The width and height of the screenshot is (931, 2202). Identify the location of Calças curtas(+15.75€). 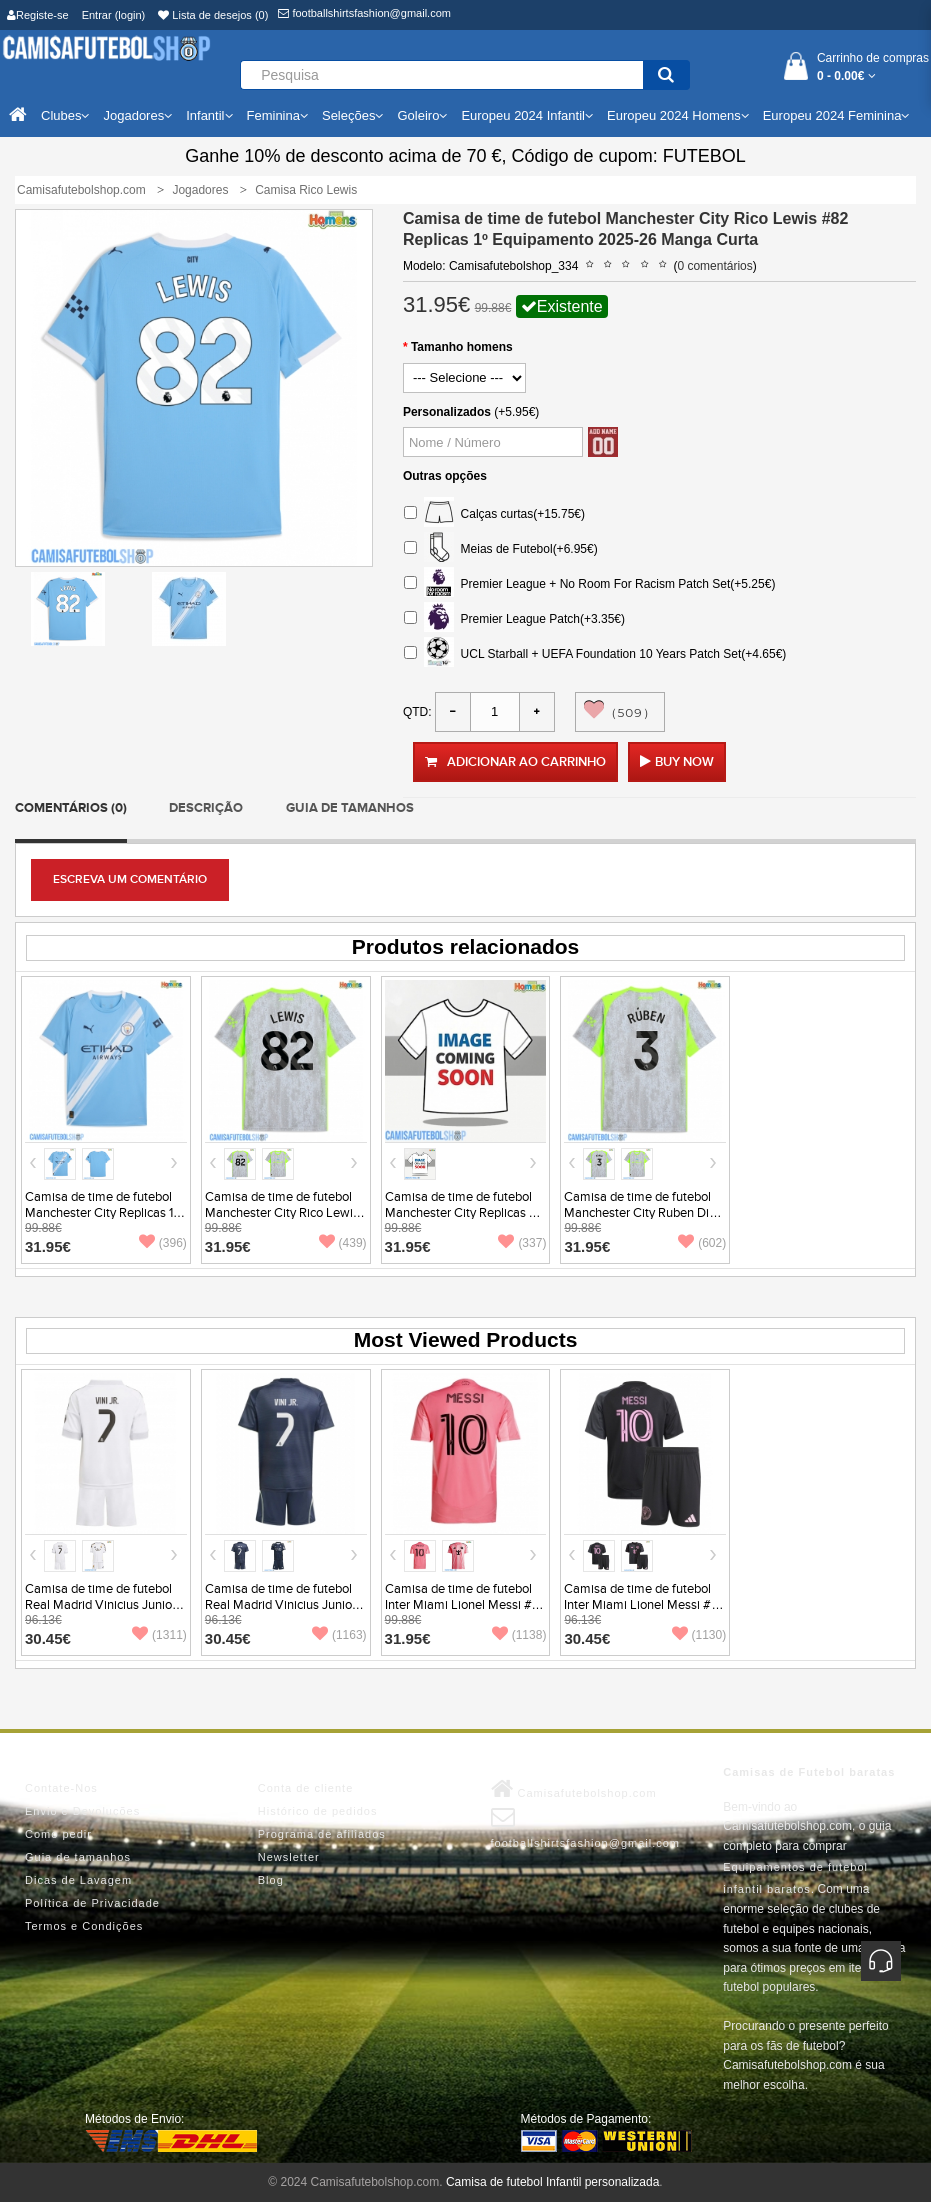
(494, 514).